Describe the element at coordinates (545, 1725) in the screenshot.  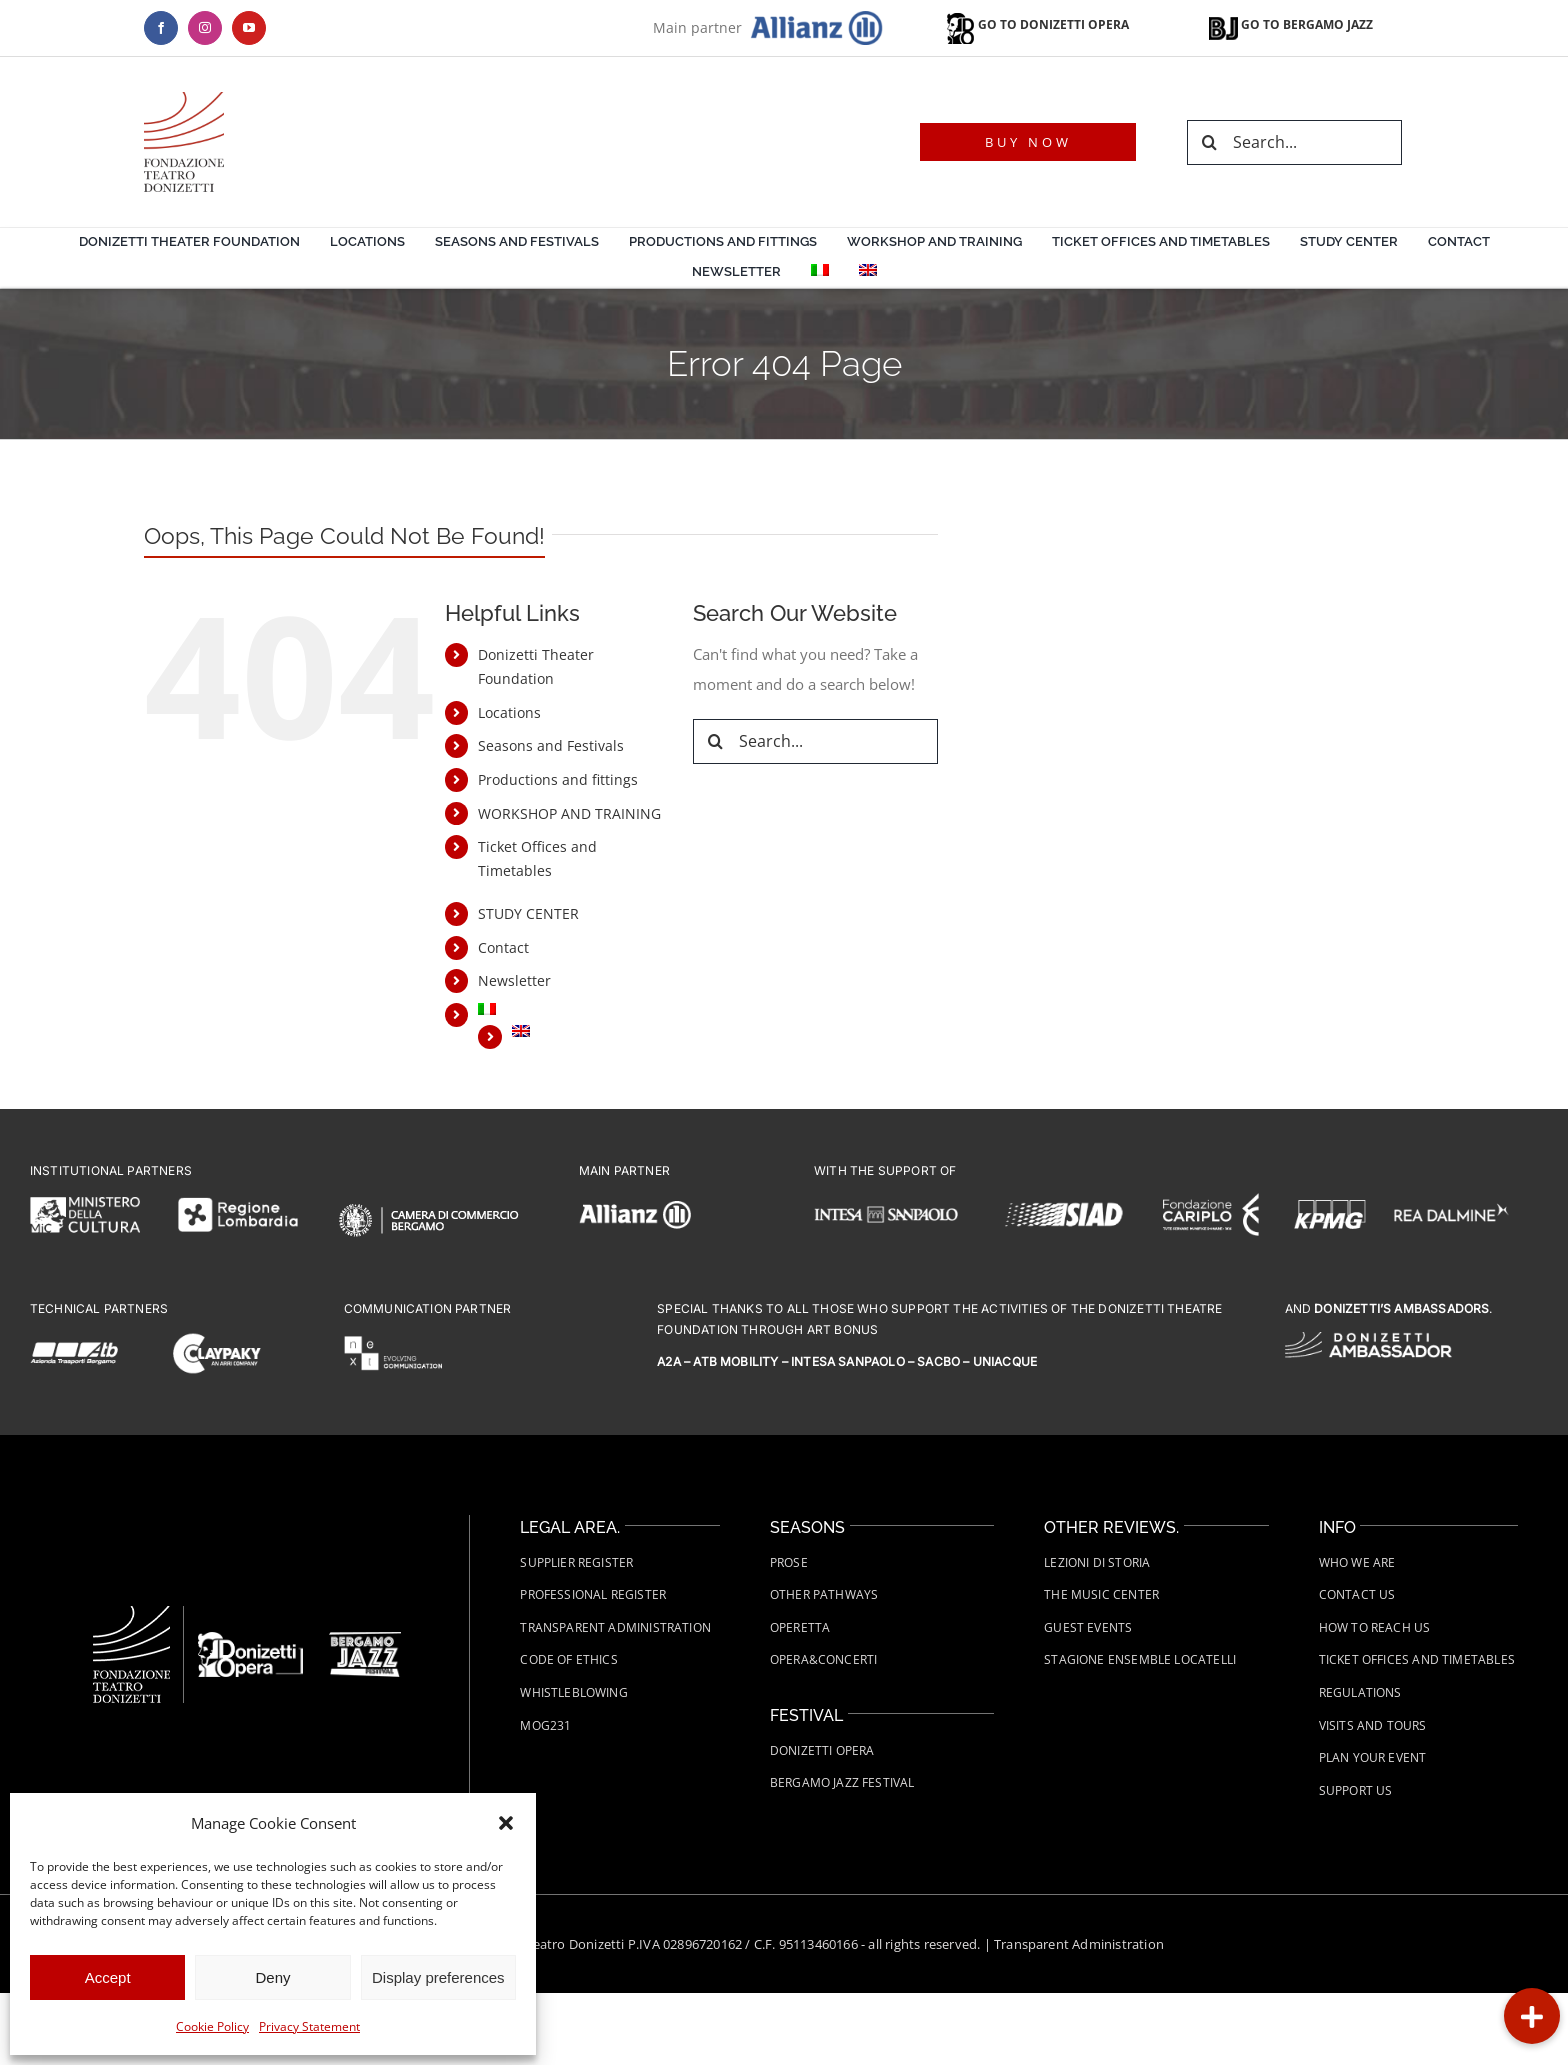
I see `MOG231` at that location.